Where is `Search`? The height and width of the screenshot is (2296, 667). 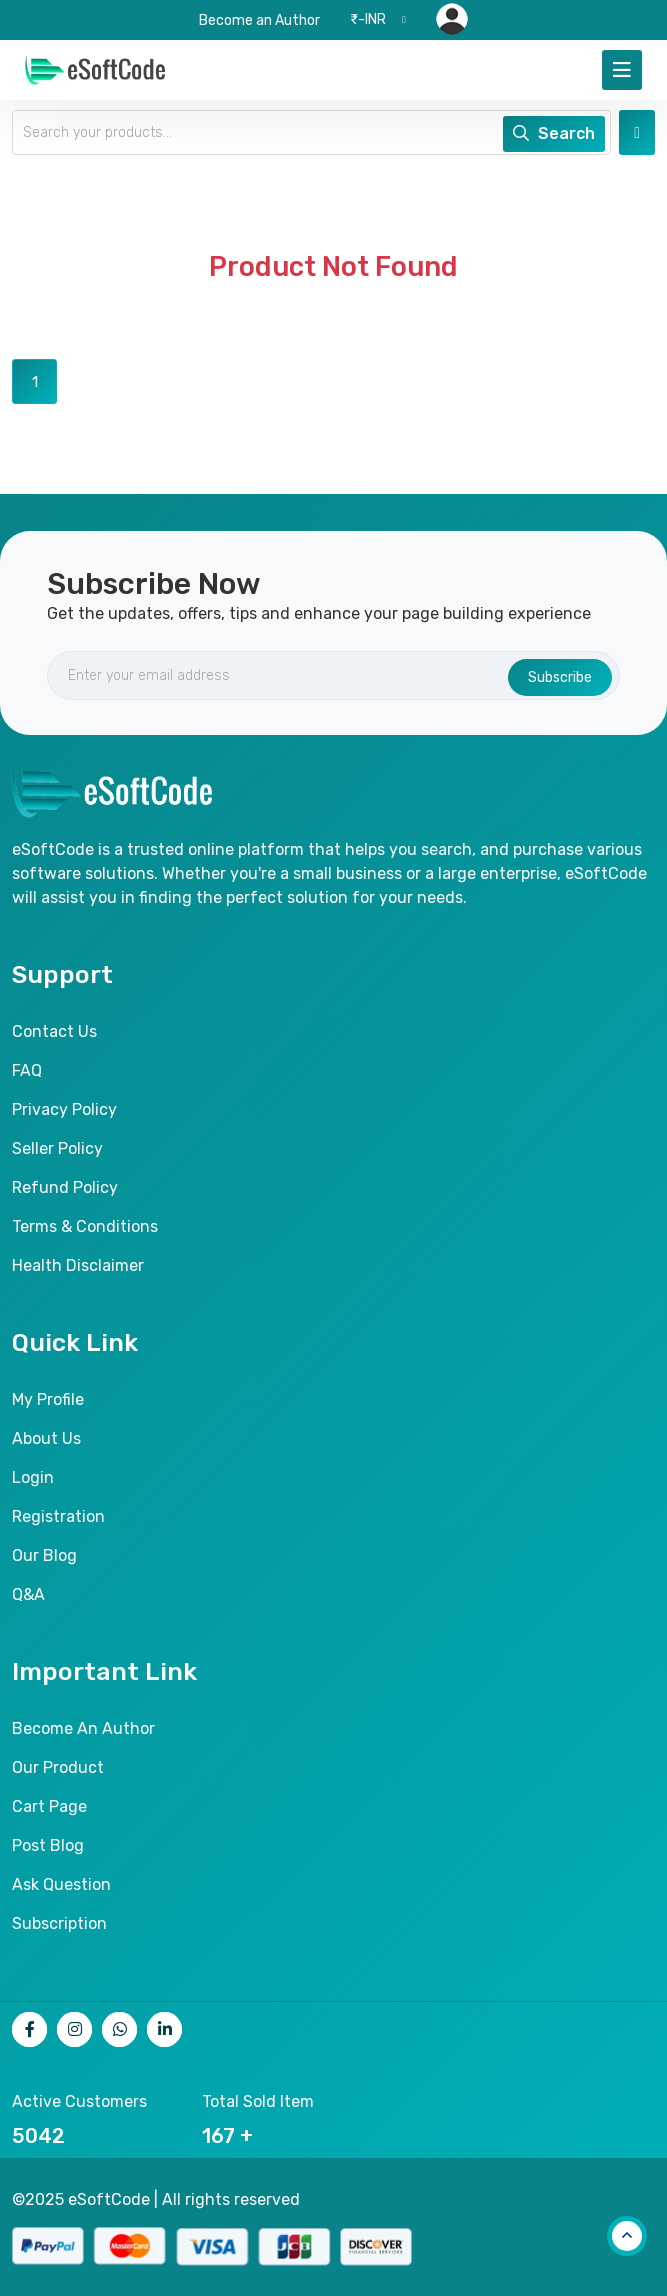 Search is located at coordinates (554, 133).